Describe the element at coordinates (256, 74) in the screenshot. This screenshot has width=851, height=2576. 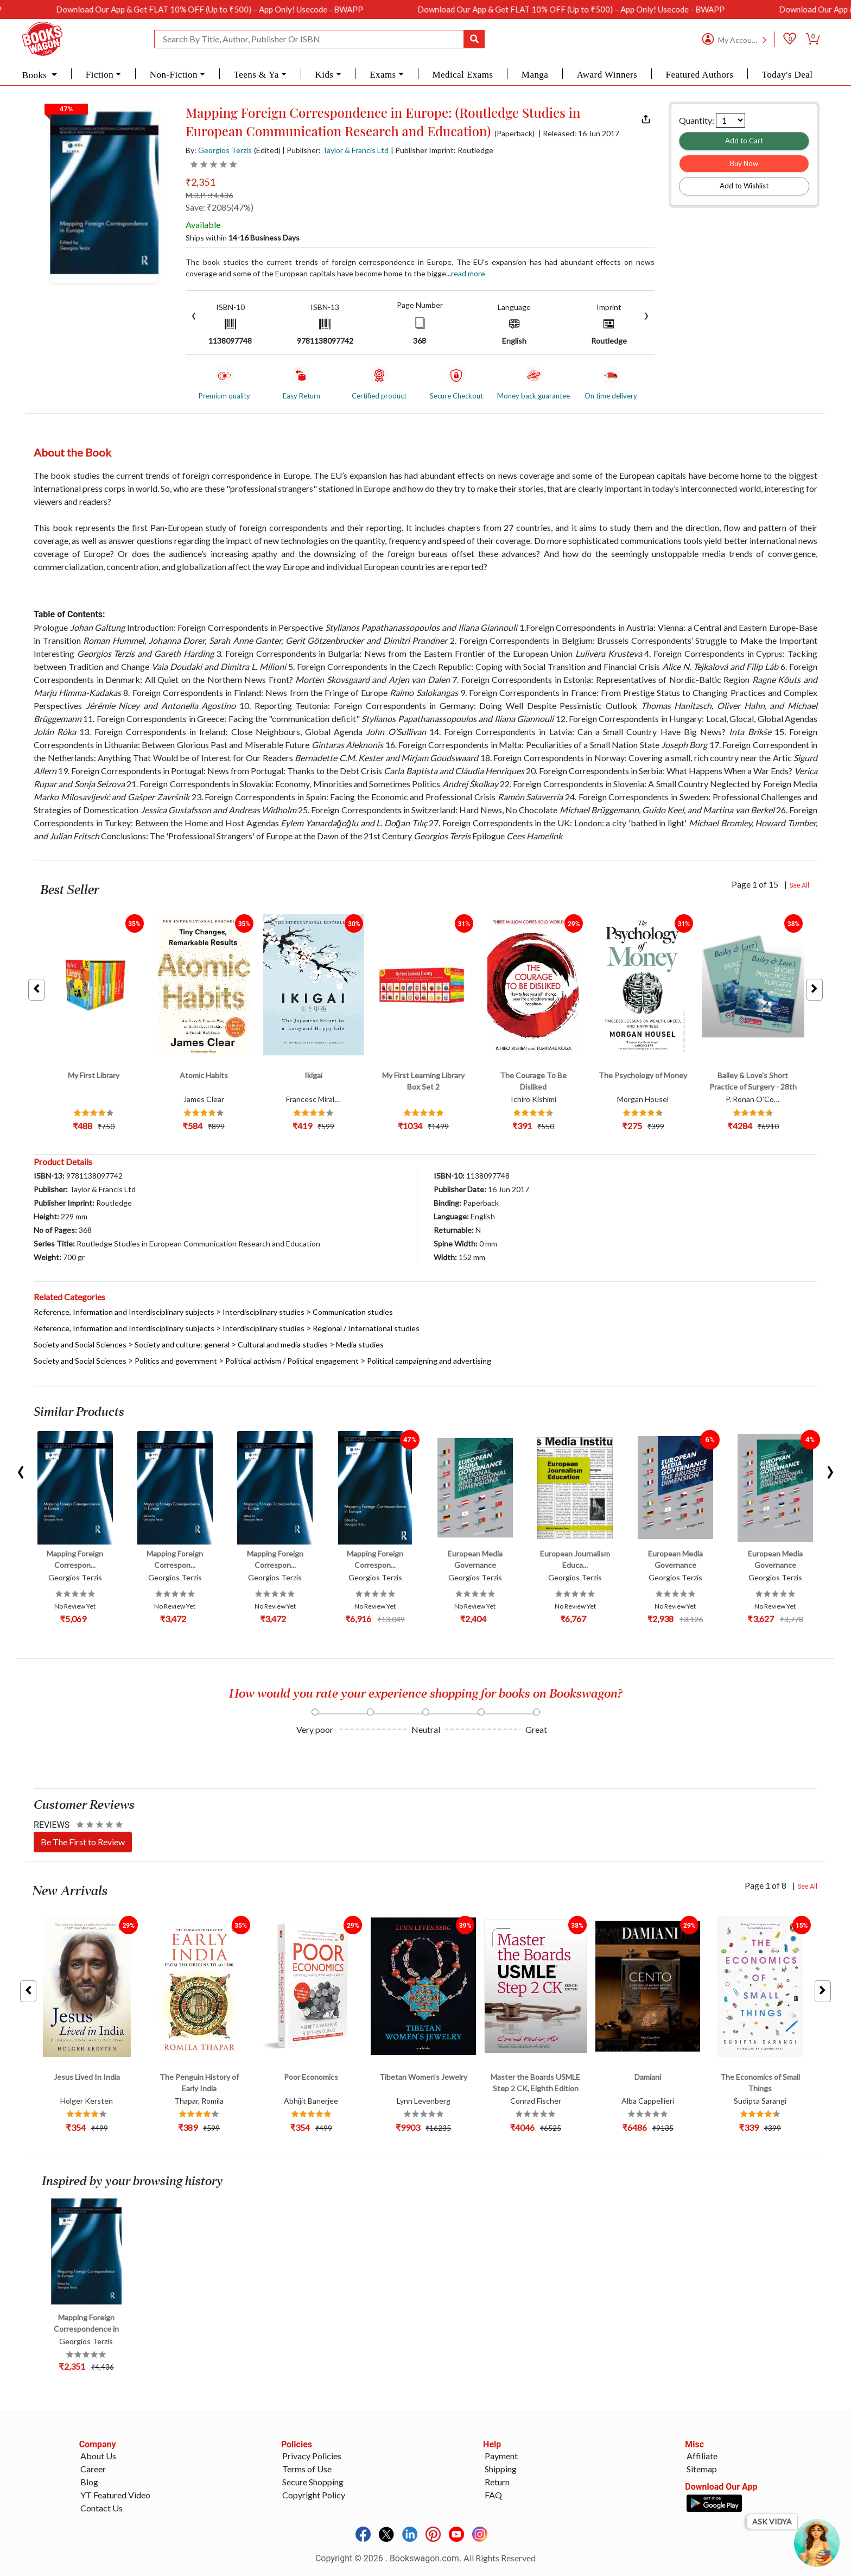
I see `Teens & Ya` at that location.